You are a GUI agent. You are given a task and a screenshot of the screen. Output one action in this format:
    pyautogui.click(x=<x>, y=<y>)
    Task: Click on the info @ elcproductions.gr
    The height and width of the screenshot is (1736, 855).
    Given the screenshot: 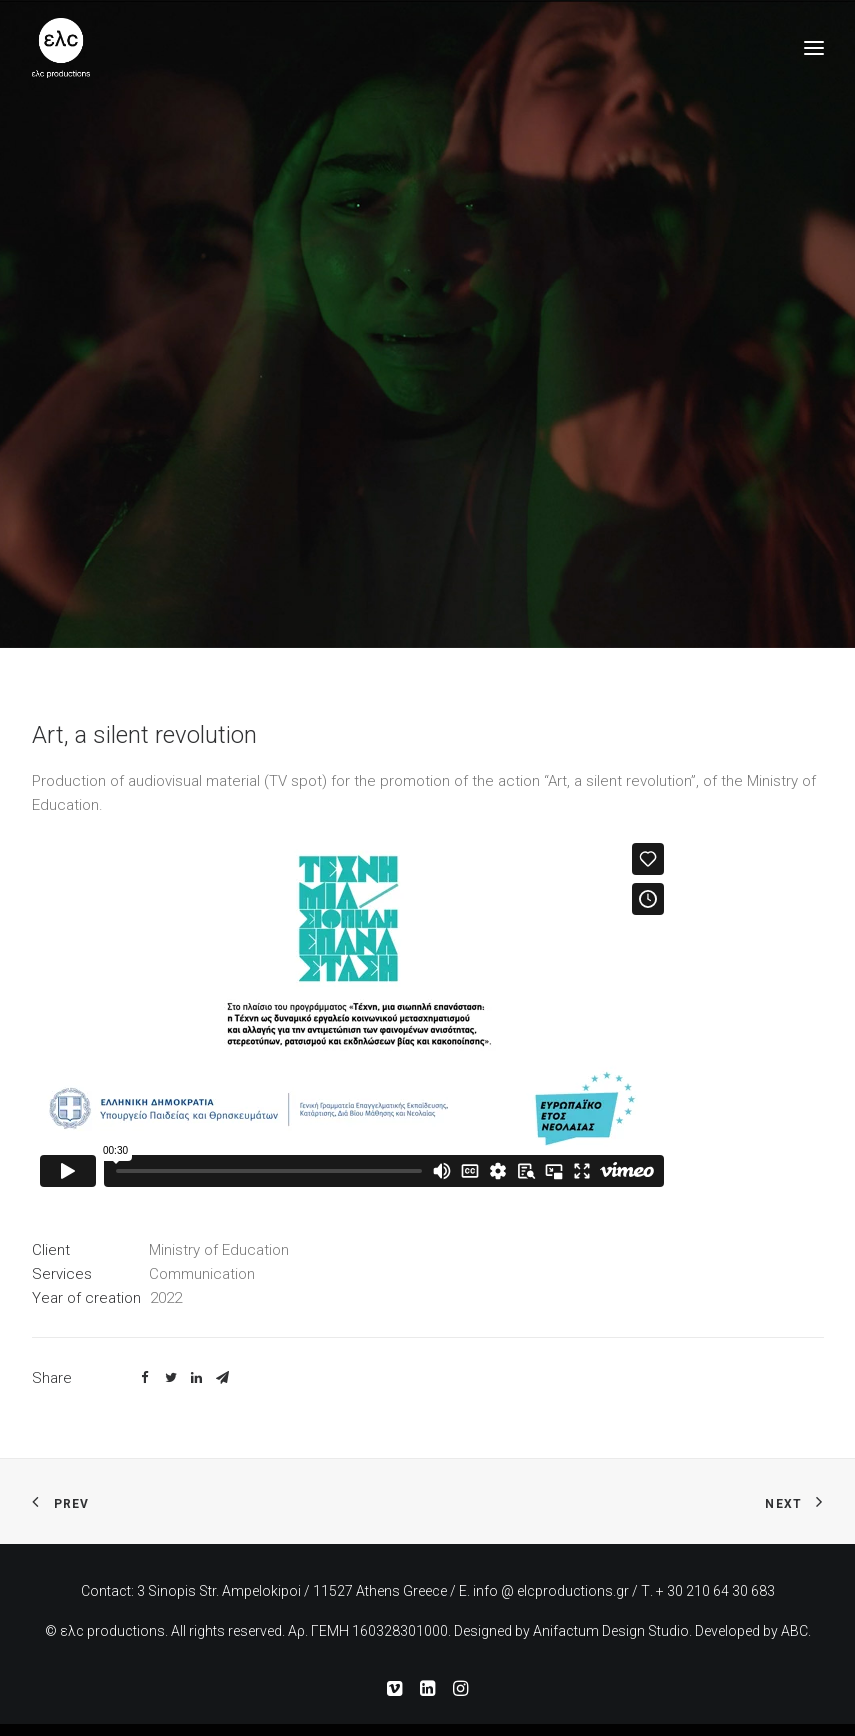 What is the action you would take?
    pyautogui.click(x=551, y=1591)
    